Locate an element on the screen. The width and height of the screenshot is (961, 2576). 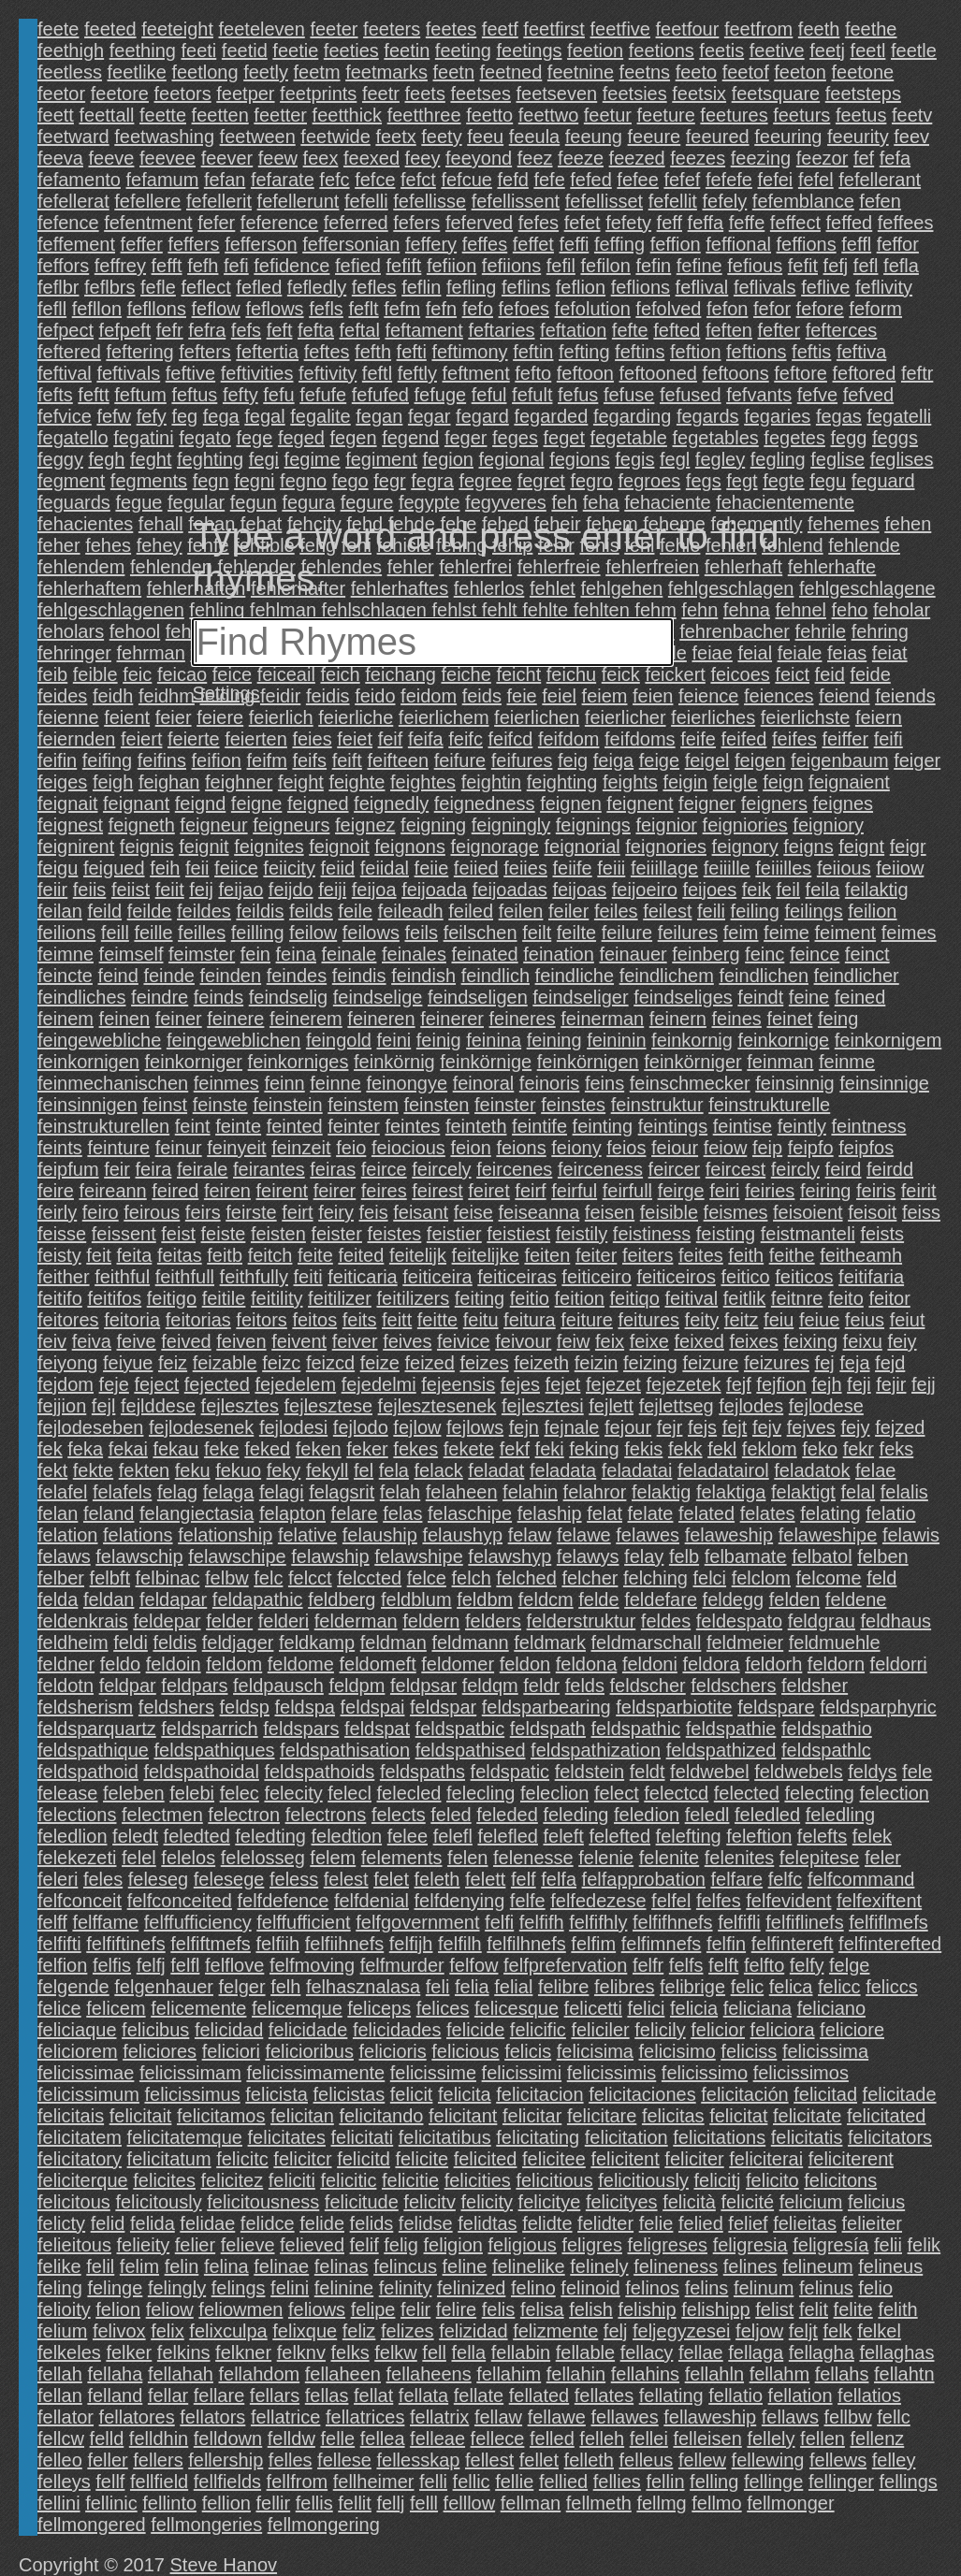
feiris is located at coordinates (875, 1190).